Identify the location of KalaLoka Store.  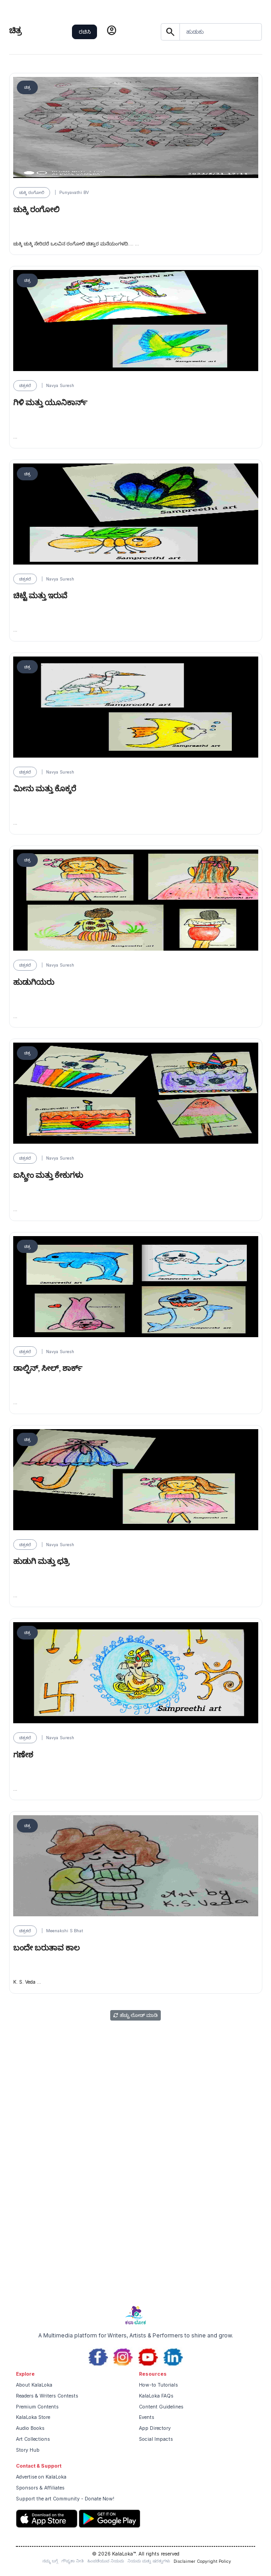
(33, 2417).